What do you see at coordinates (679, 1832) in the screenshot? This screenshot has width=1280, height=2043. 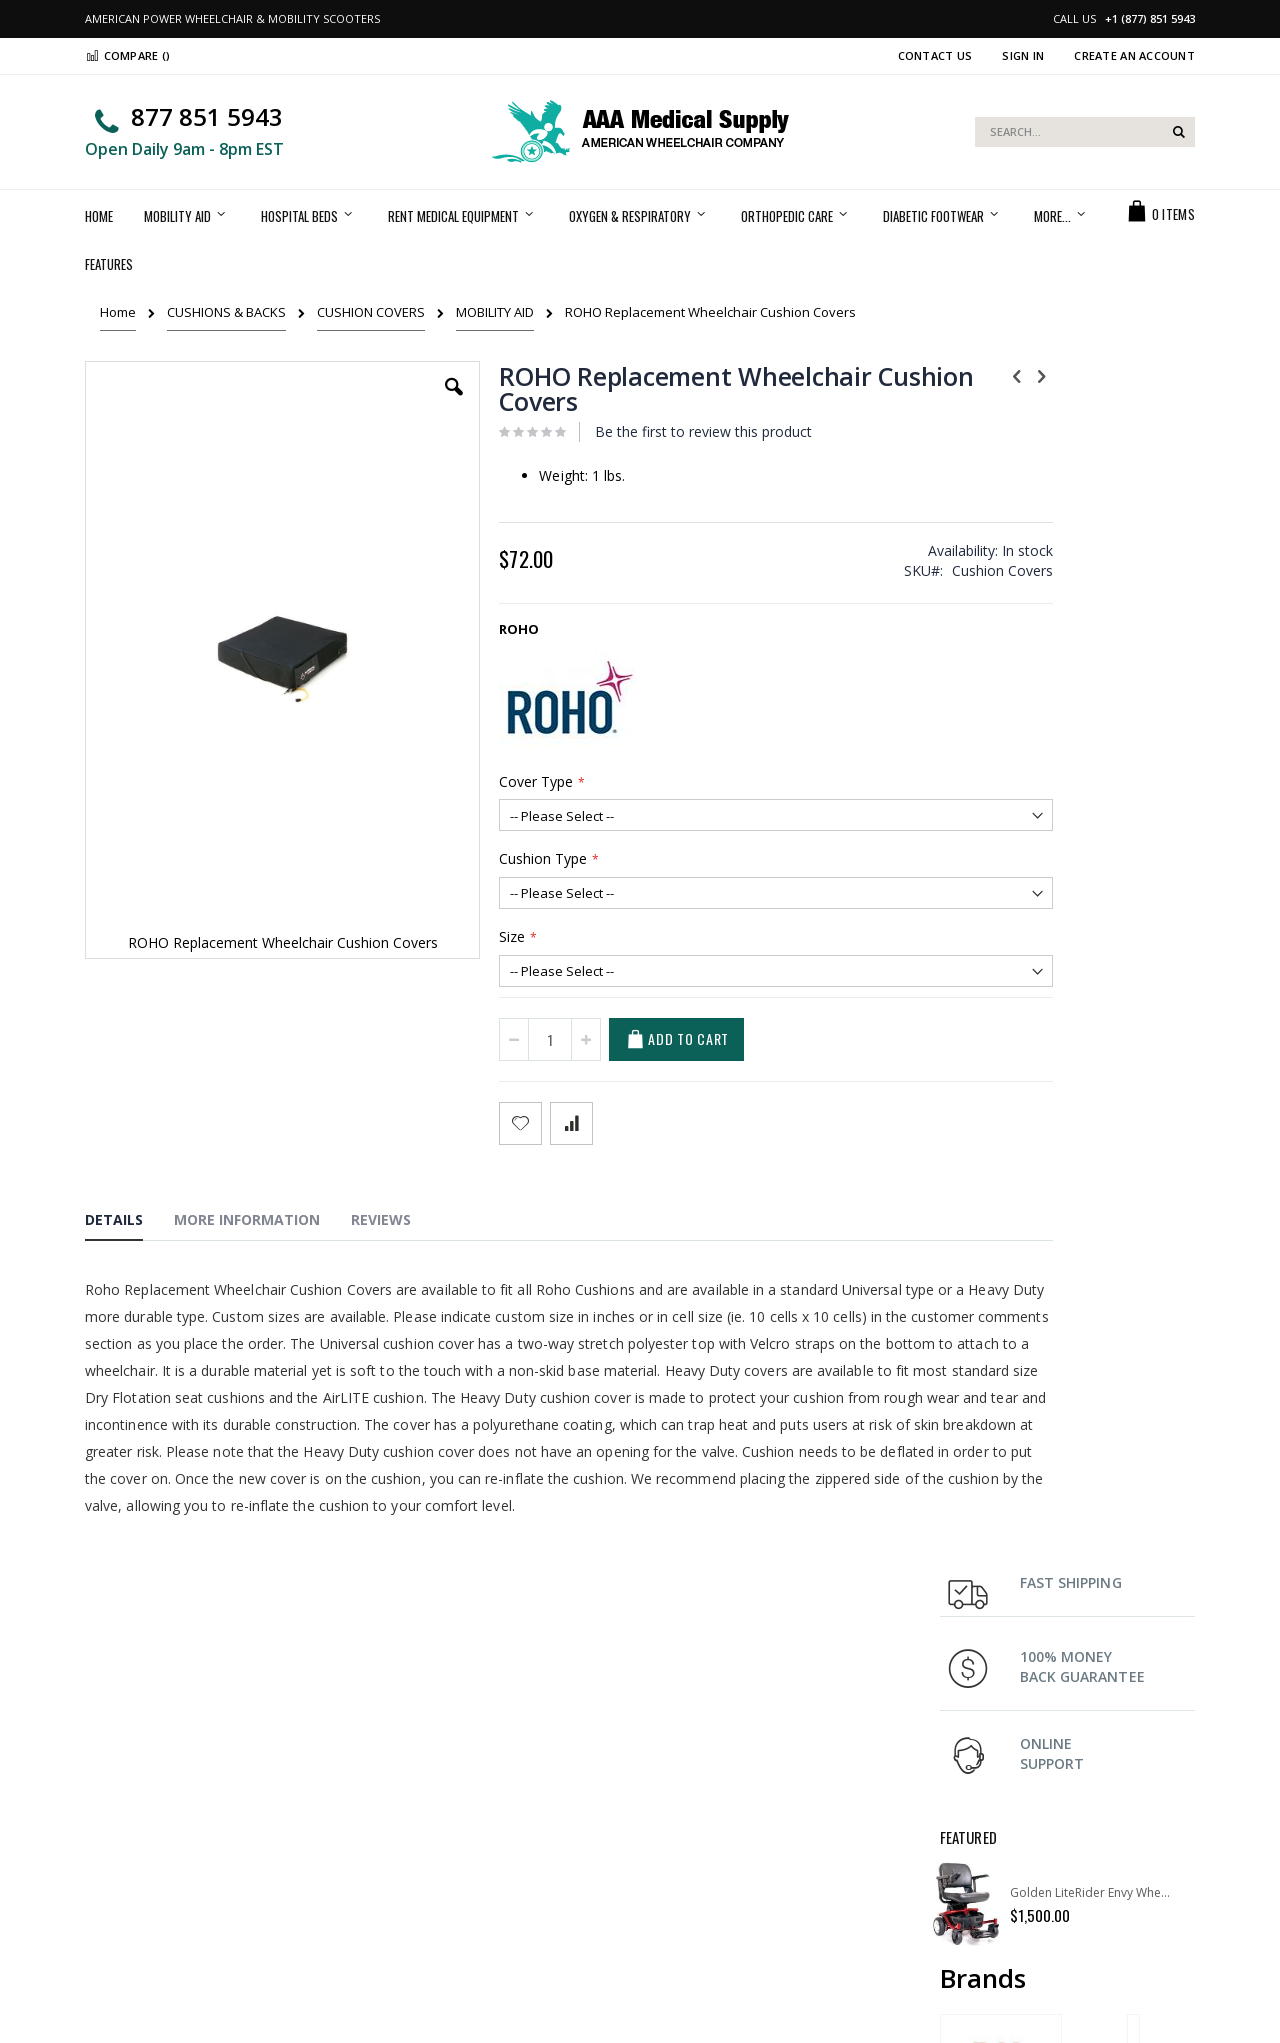 I see `Support` at bounding box center [679, 1832].